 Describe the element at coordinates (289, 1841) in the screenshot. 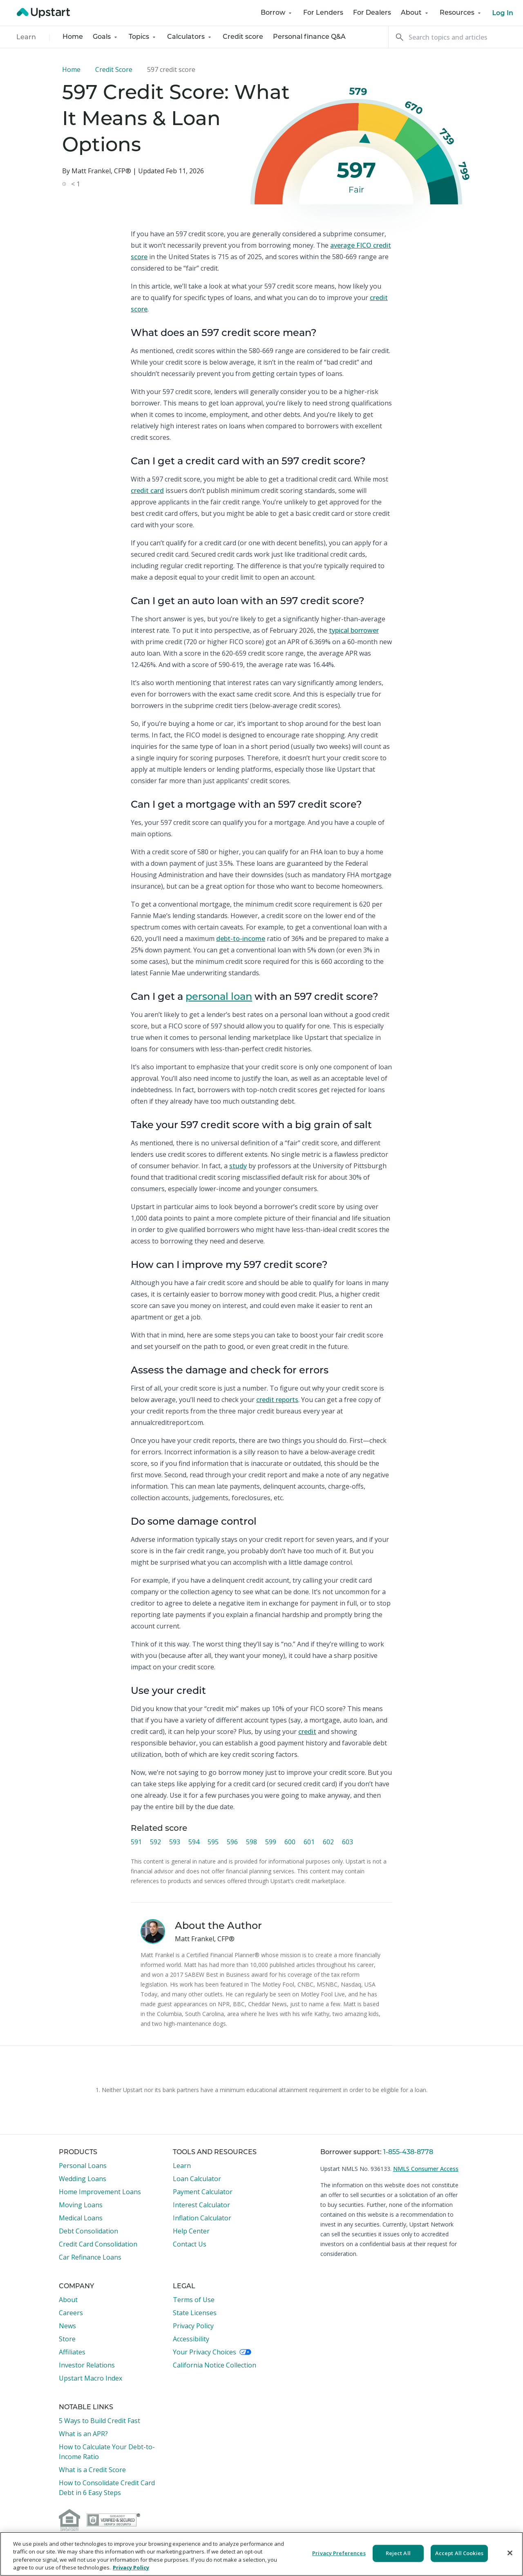

I see `600` at that location.